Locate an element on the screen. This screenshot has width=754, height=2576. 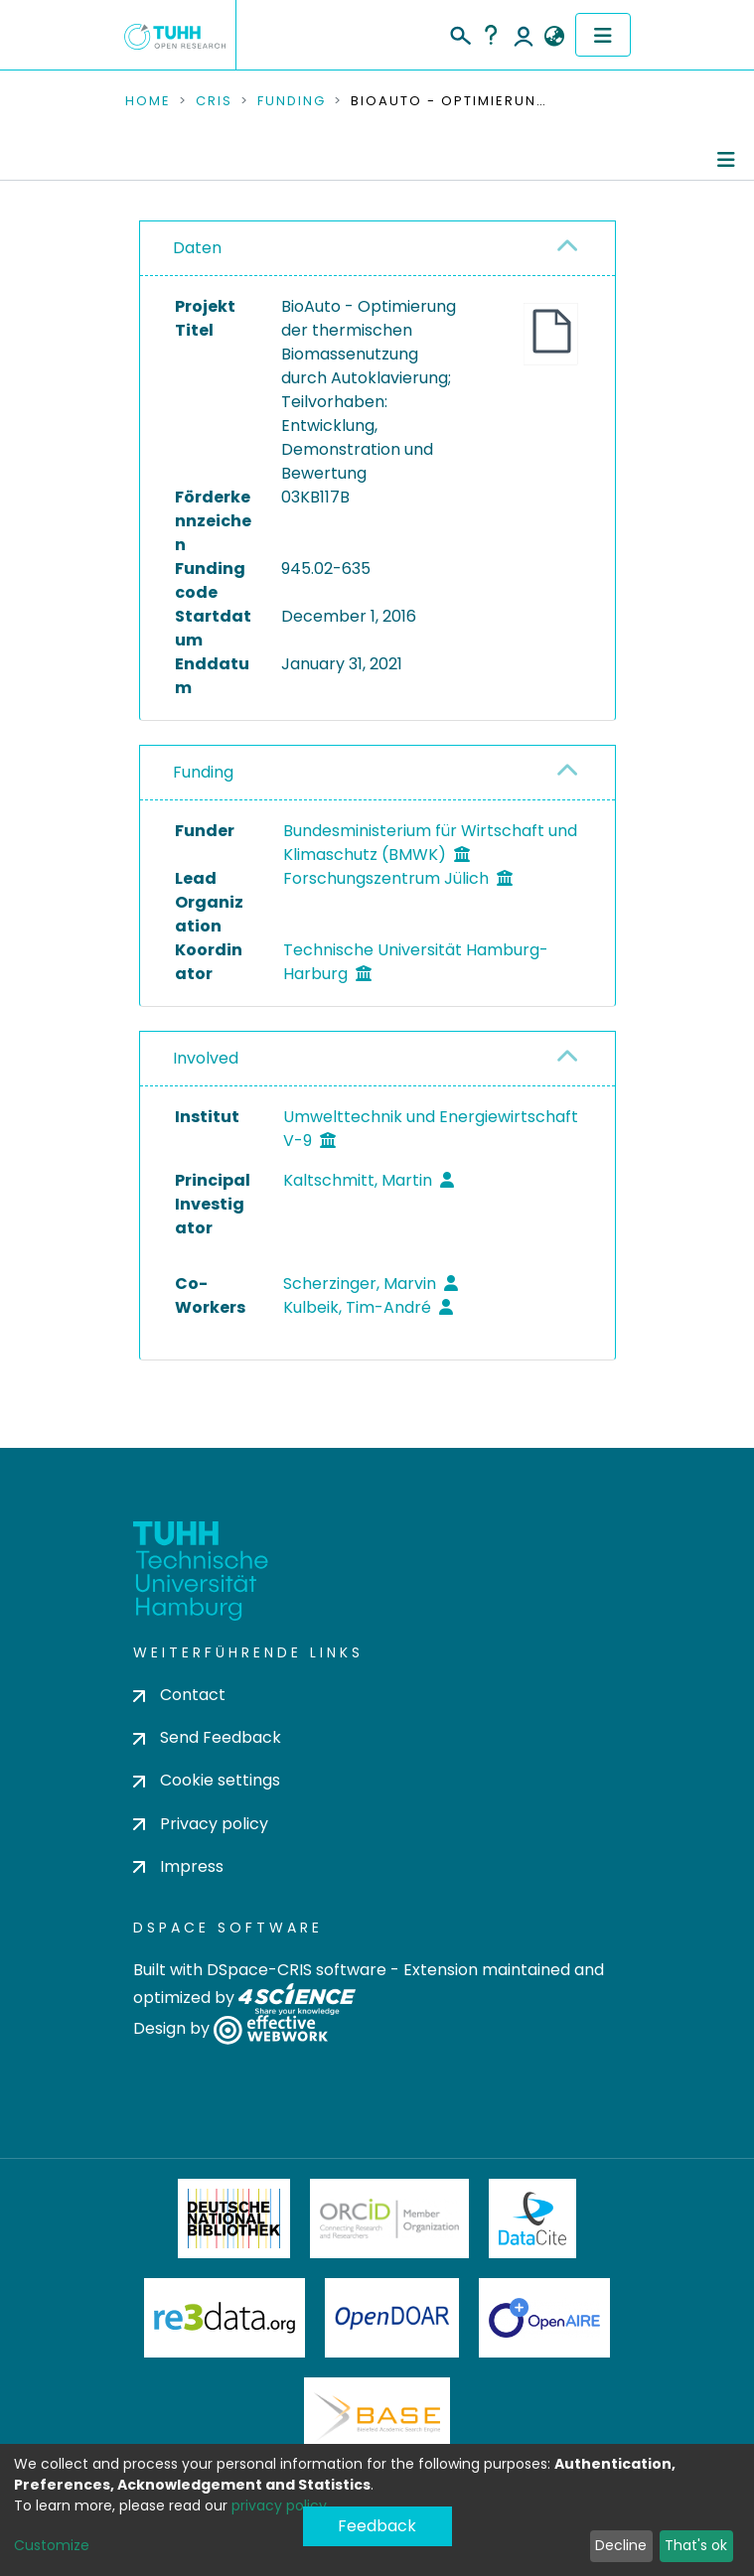
ORCiD Member Organization is located at coordinates (389, 2218).